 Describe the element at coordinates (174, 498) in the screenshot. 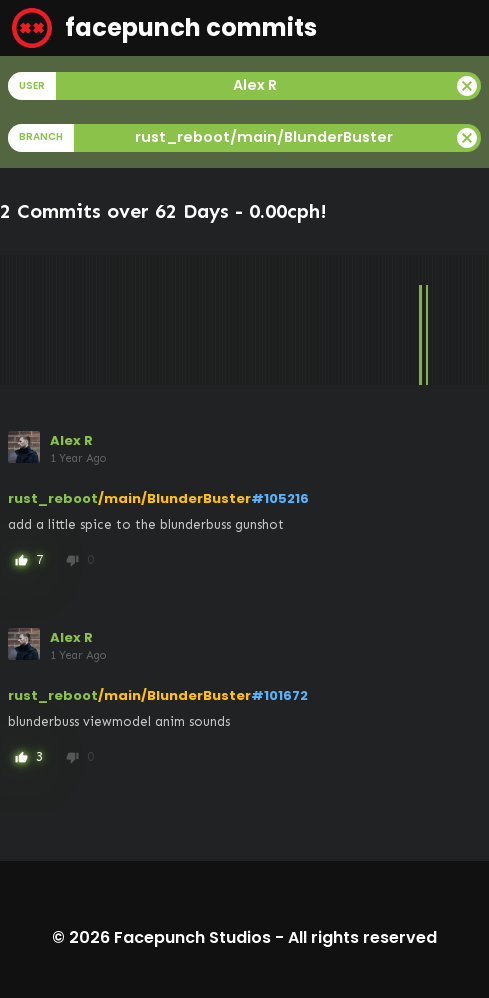

I see `/main/BlunderBuster` at that location.